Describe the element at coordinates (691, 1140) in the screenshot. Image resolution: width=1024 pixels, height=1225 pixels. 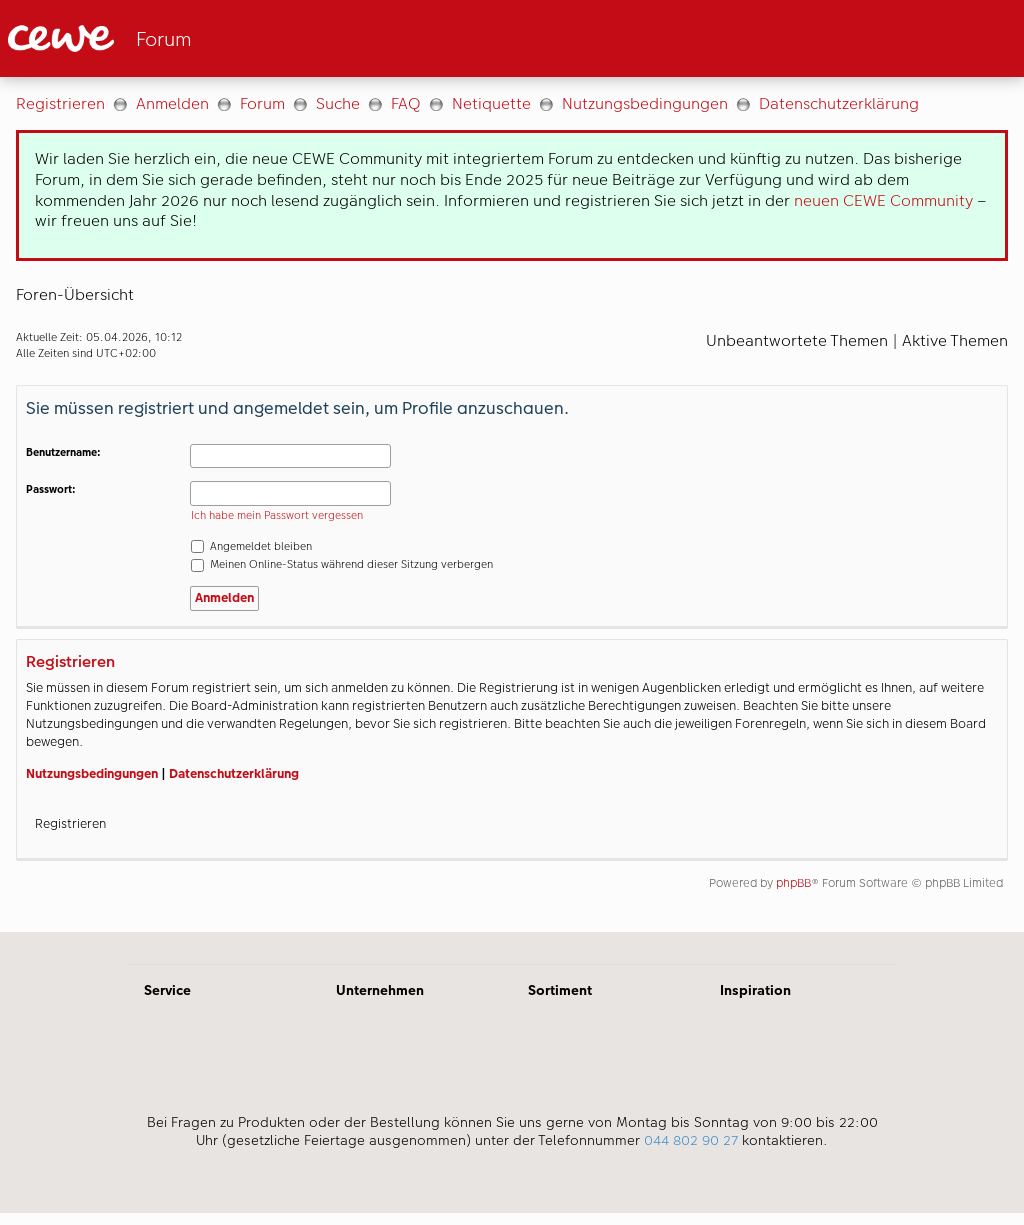
I see `044 802 90 27` at that location.